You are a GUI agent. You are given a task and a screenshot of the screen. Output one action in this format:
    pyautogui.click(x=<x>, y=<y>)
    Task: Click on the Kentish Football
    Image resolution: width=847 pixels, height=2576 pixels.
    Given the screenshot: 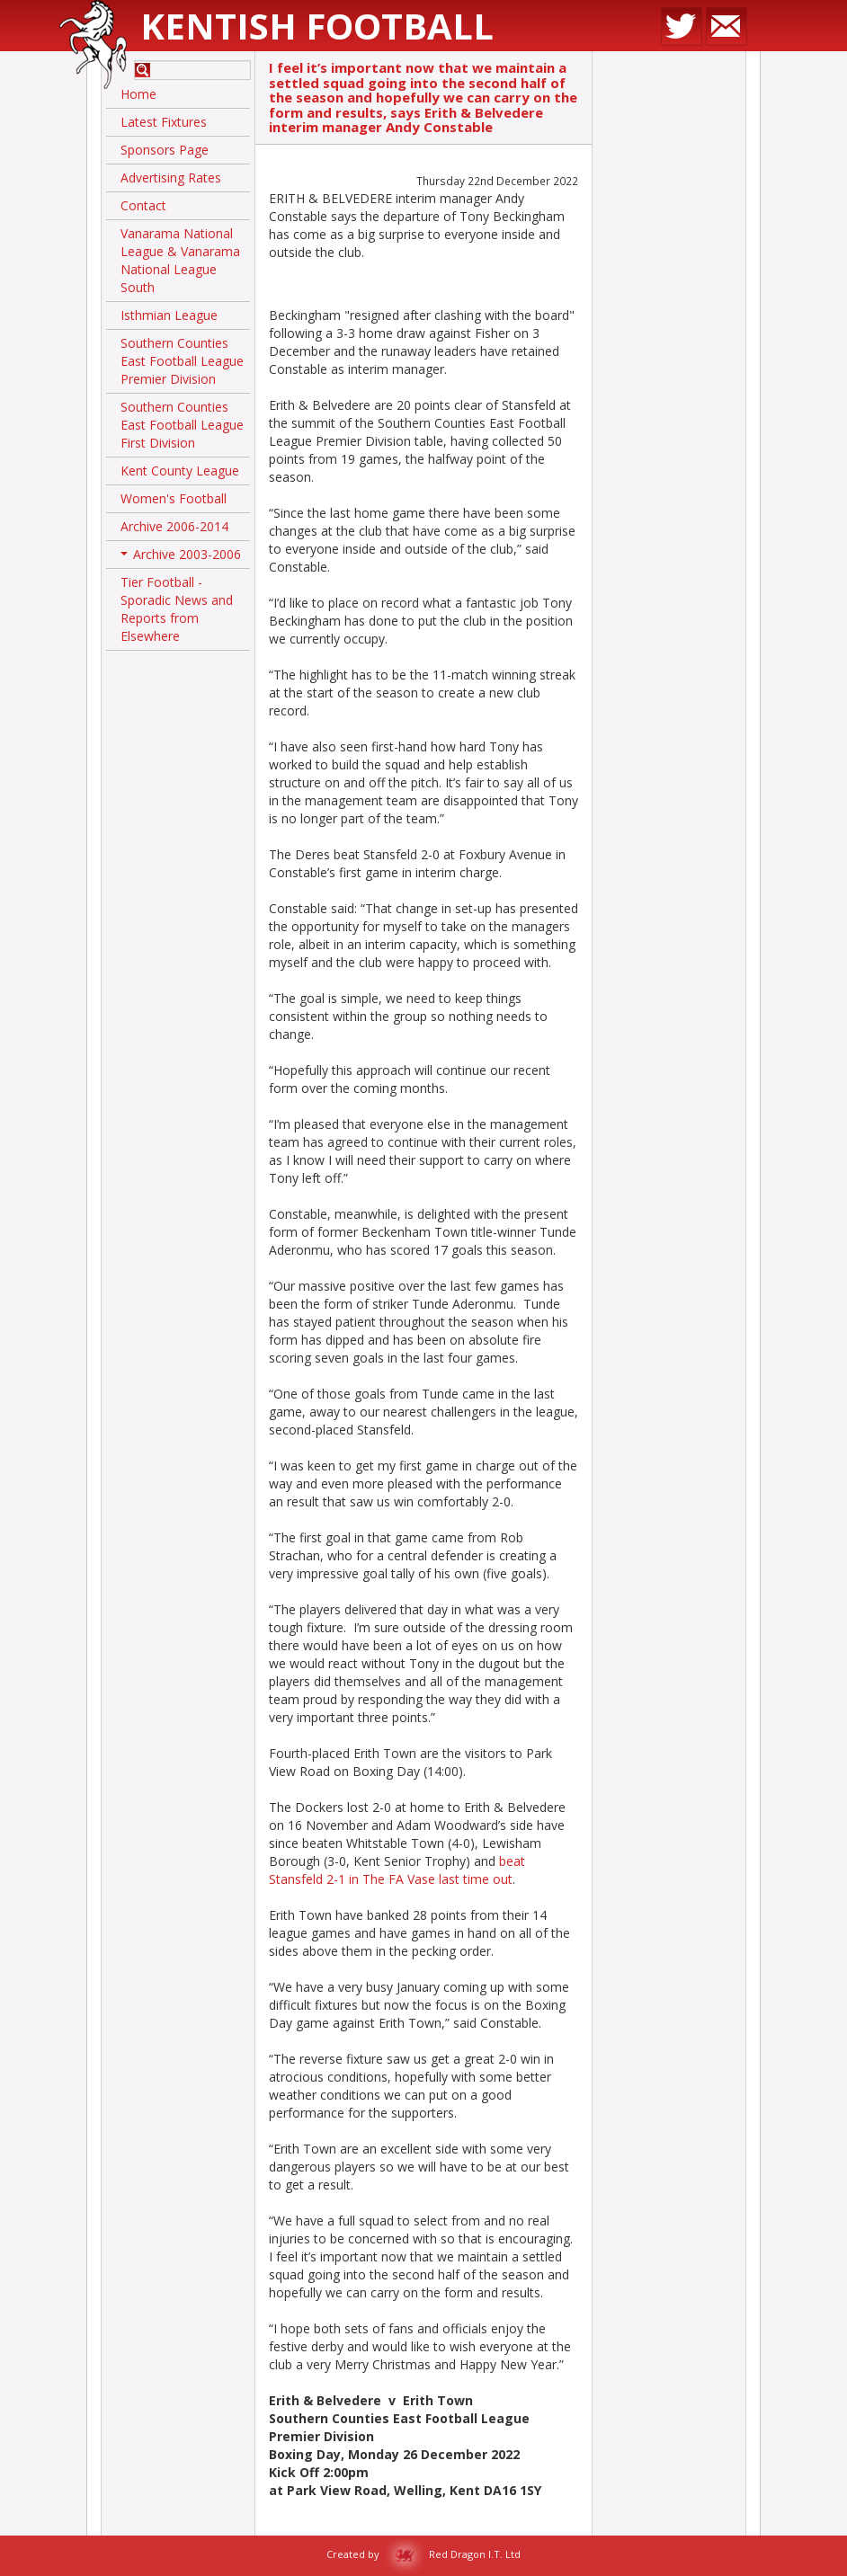 What is the action you would take?
    pyautogui.click(x=317, y=25)
    